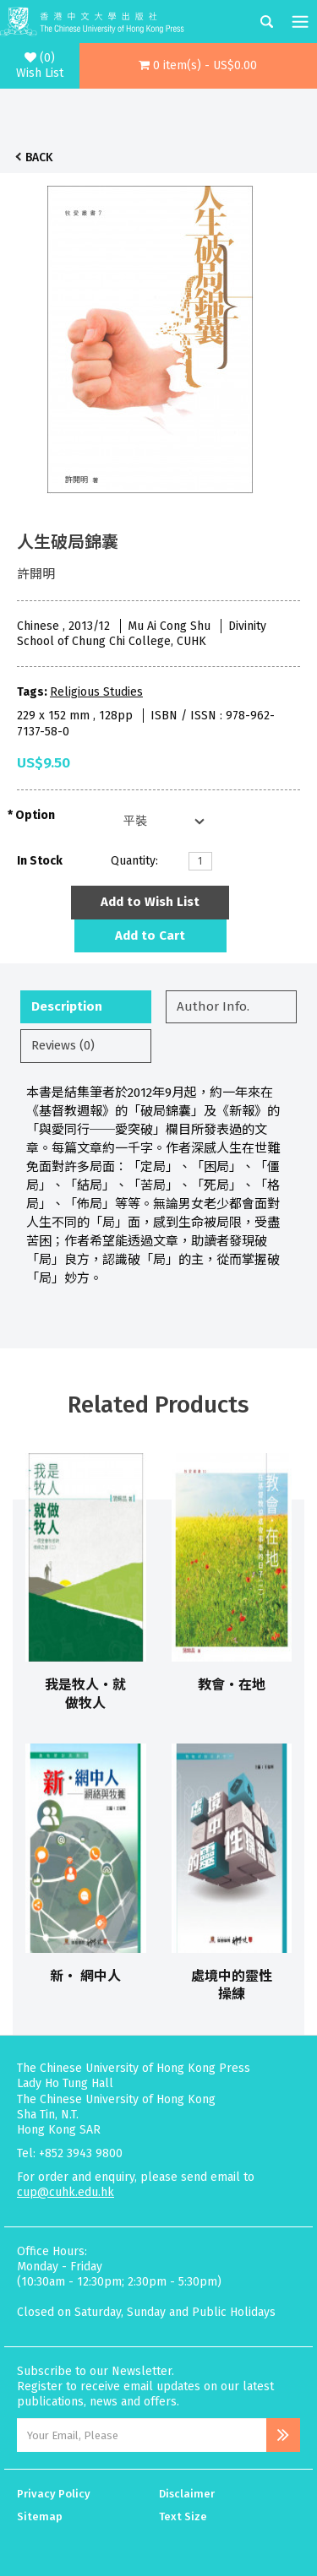 The width and height of the screenshot is (317, 2576). I want to click on Sitemap, so click(40, 2516).